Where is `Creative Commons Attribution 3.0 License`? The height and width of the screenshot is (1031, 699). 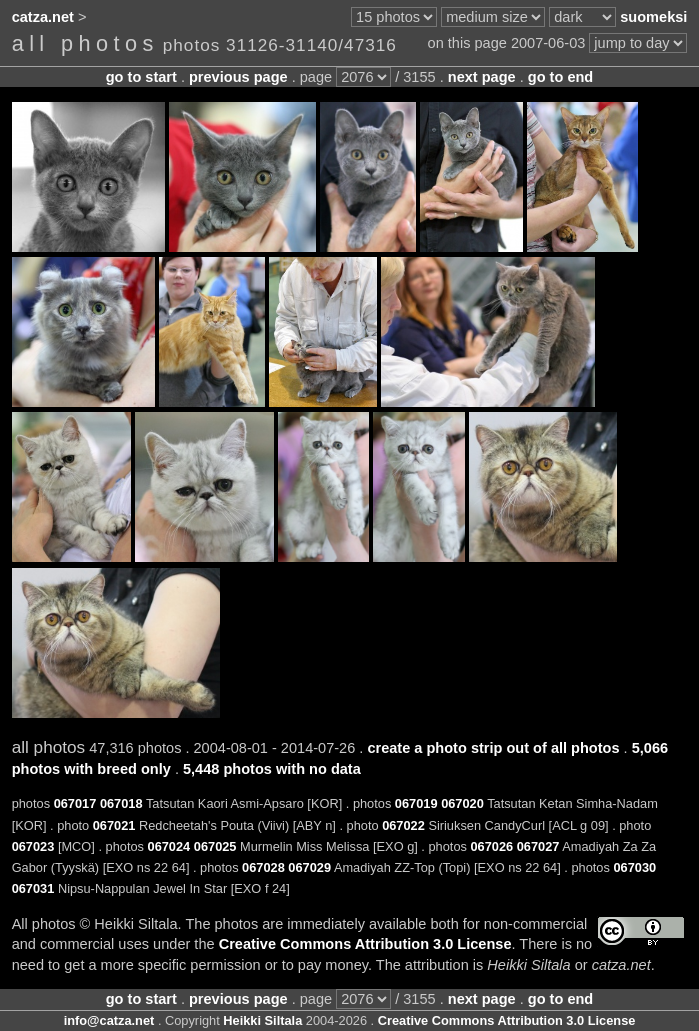
Creative Commons Attribution 3.0 License is located at coordinates (365, 944).